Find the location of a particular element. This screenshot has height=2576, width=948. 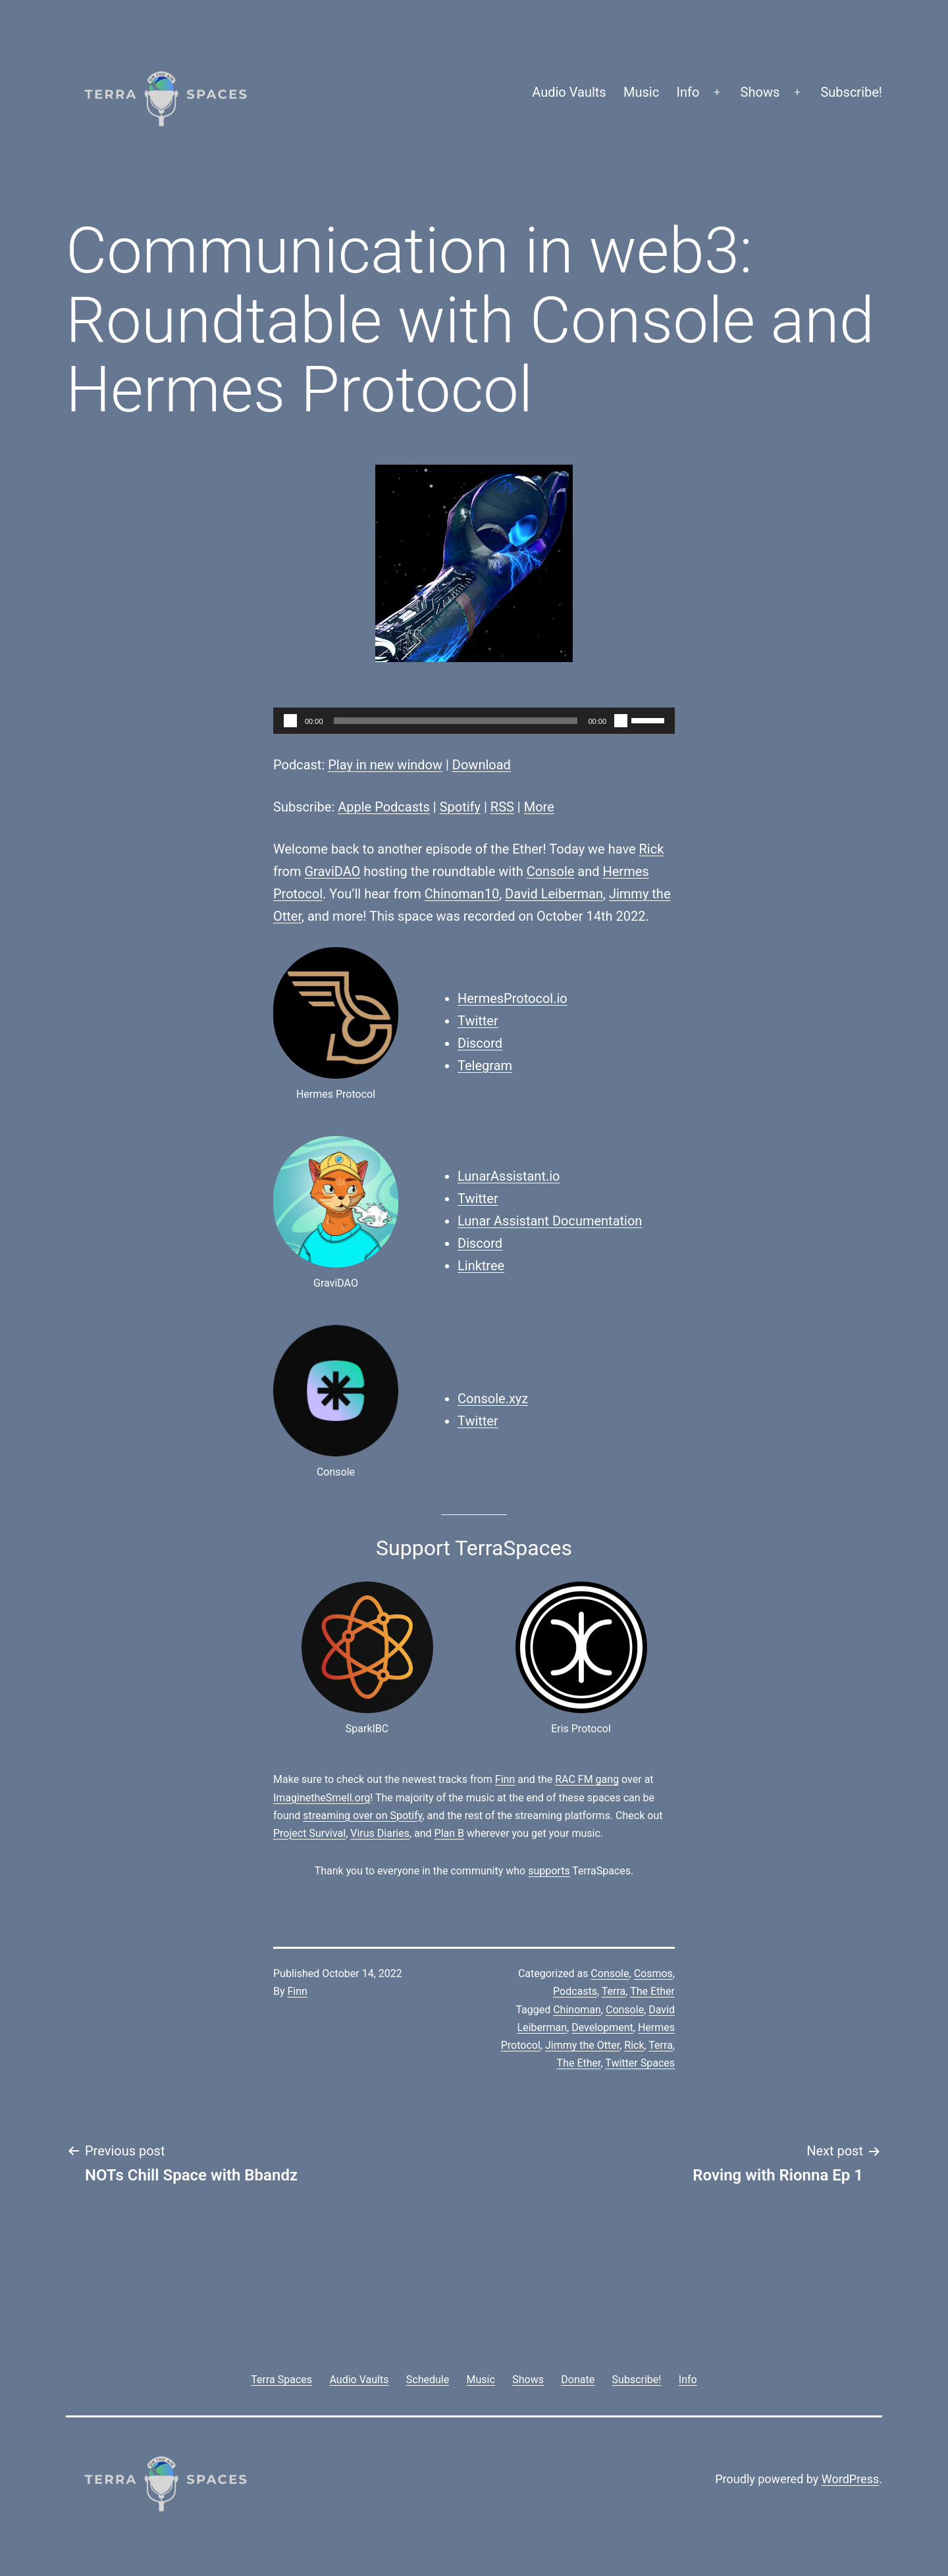

Chinoman is located at coordinates (577, 2009).